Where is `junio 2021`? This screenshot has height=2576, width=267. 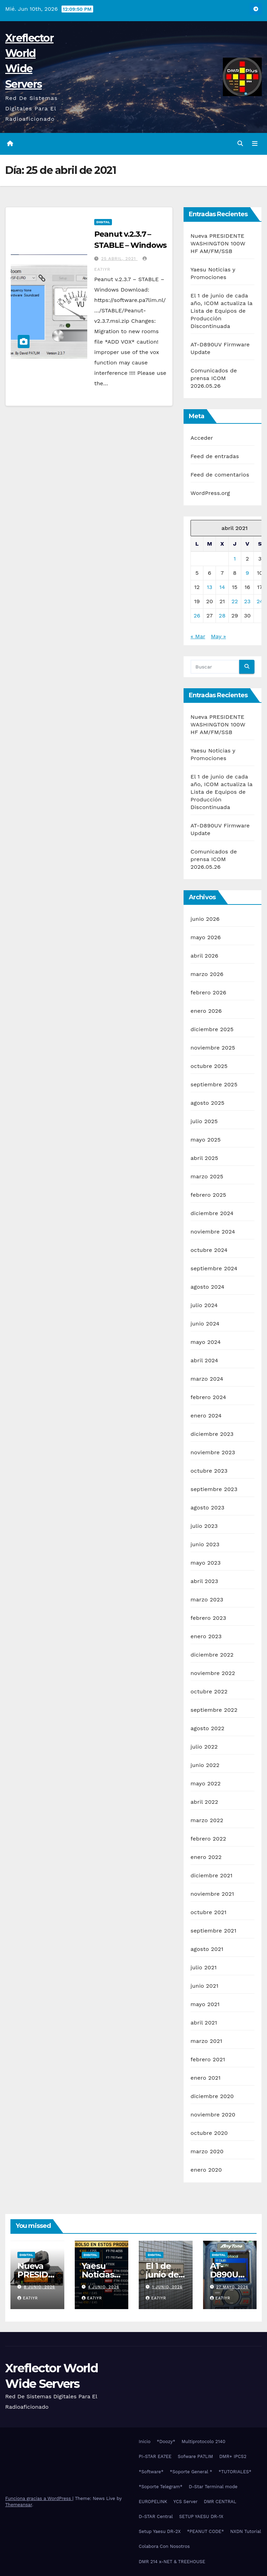 junio 2021 is located at coordinates (204, 1986).